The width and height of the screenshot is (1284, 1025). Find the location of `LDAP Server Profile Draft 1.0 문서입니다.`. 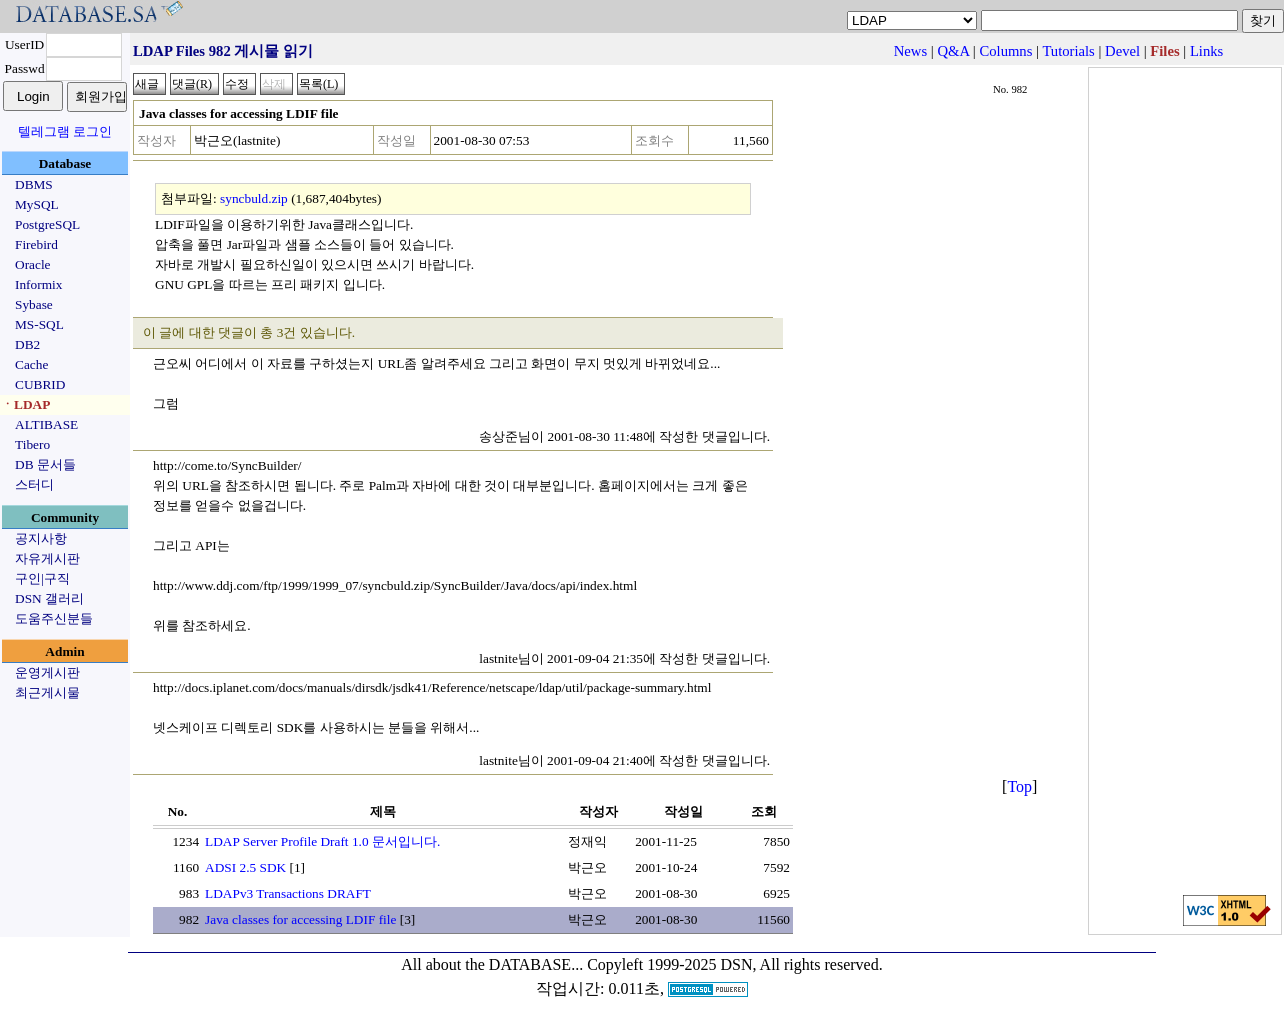

LDAP Server Profile Draft 1.0 문서입니다. is located at coordinates (322, 841).